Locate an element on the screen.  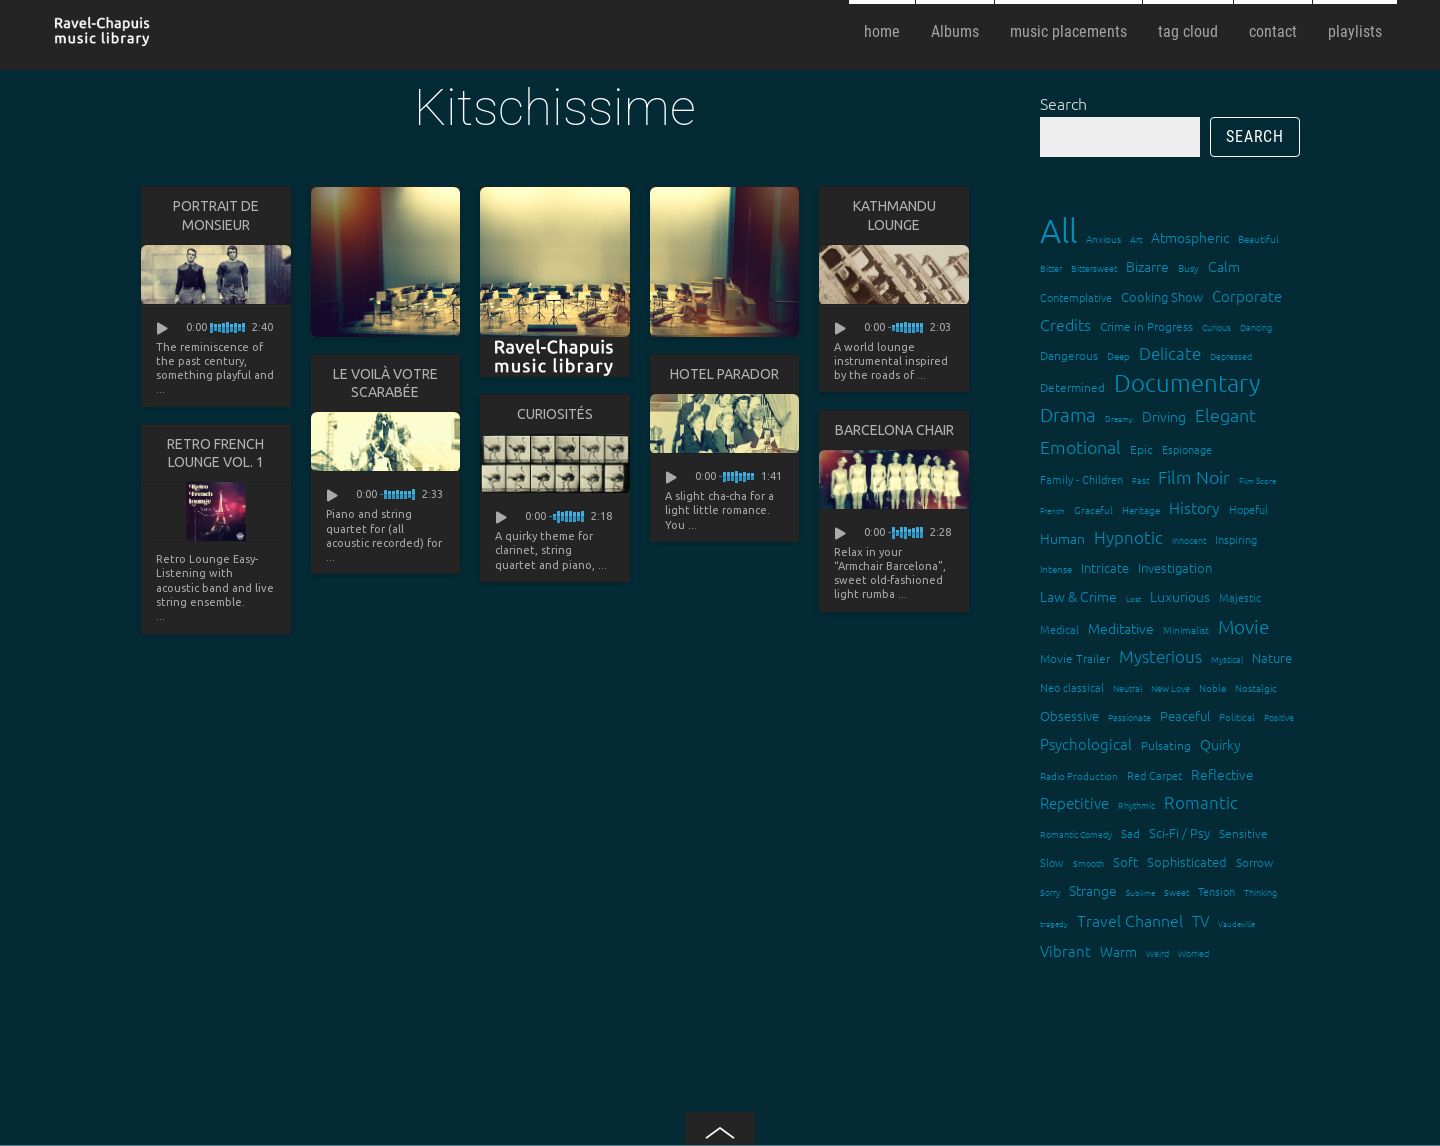
Depressed [Depressed (12 items)] is located at coordinates (1231, 355).